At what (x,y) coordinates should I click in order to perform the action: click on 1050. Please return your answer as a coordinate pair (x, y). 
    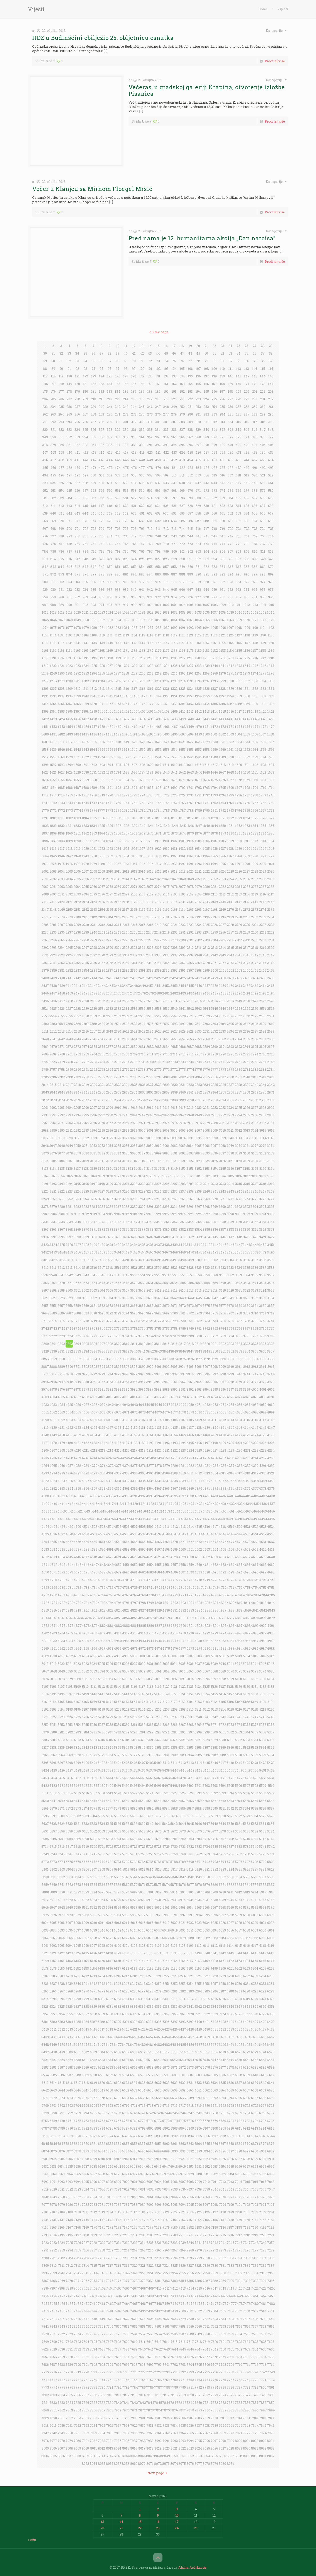
    Looking at the image, I should click on (85, 620).